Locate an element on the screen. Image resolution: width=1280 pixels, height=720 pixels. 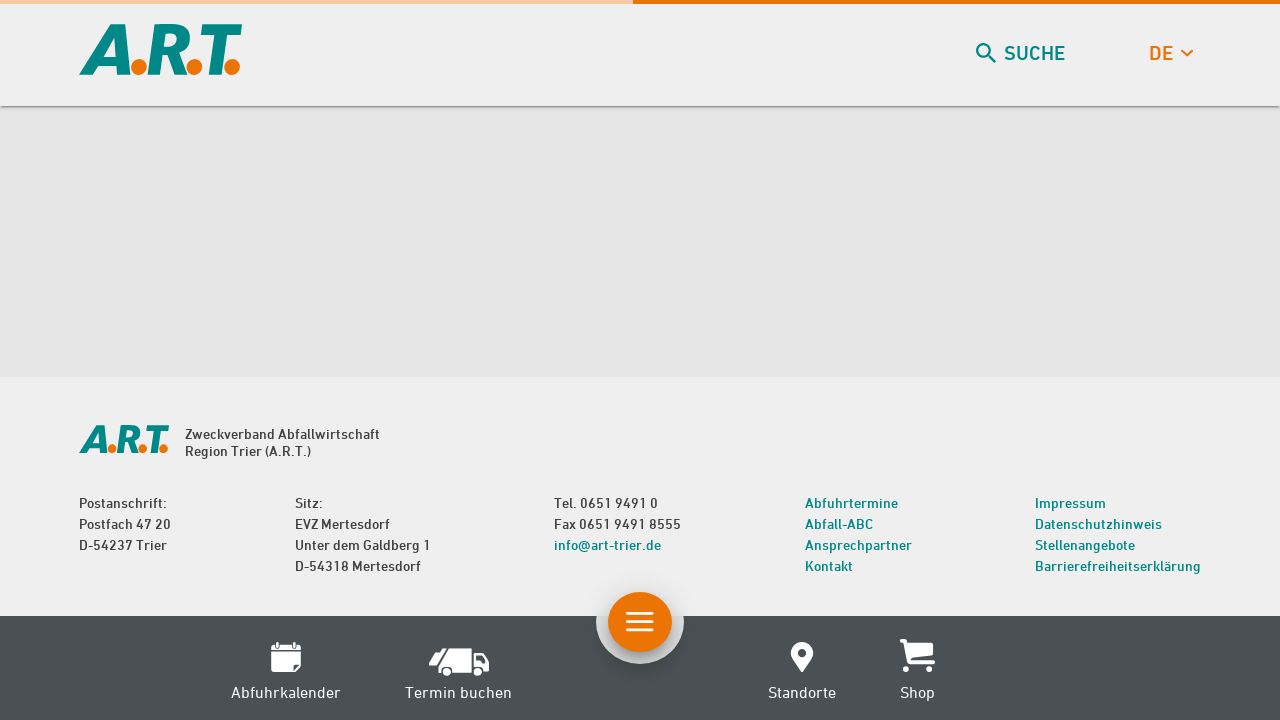
Suche is located at coordinates (1022, 53).